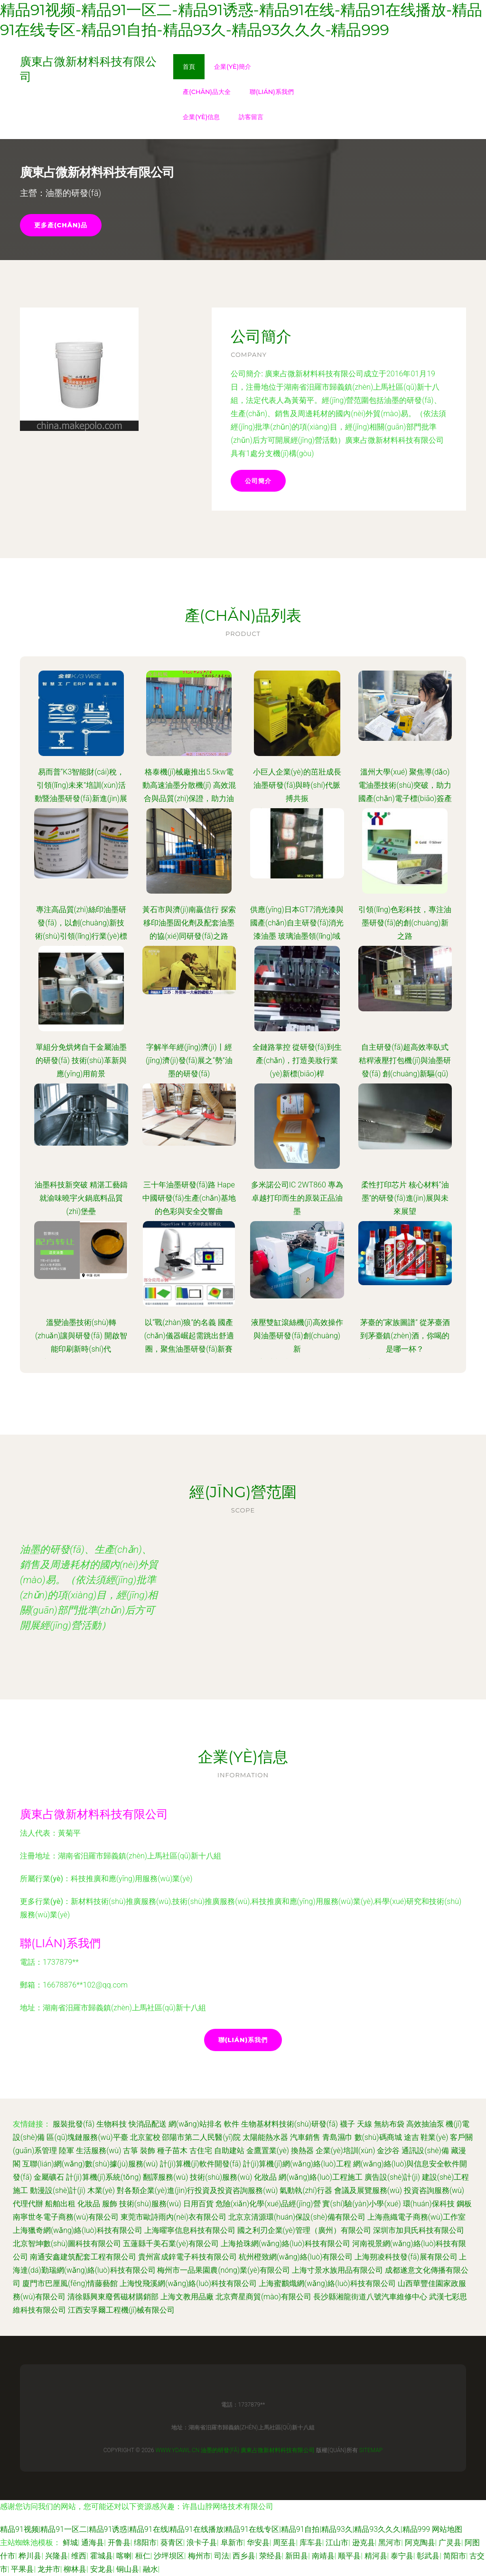  I want to click on 鲜城, so click(70, 2542).